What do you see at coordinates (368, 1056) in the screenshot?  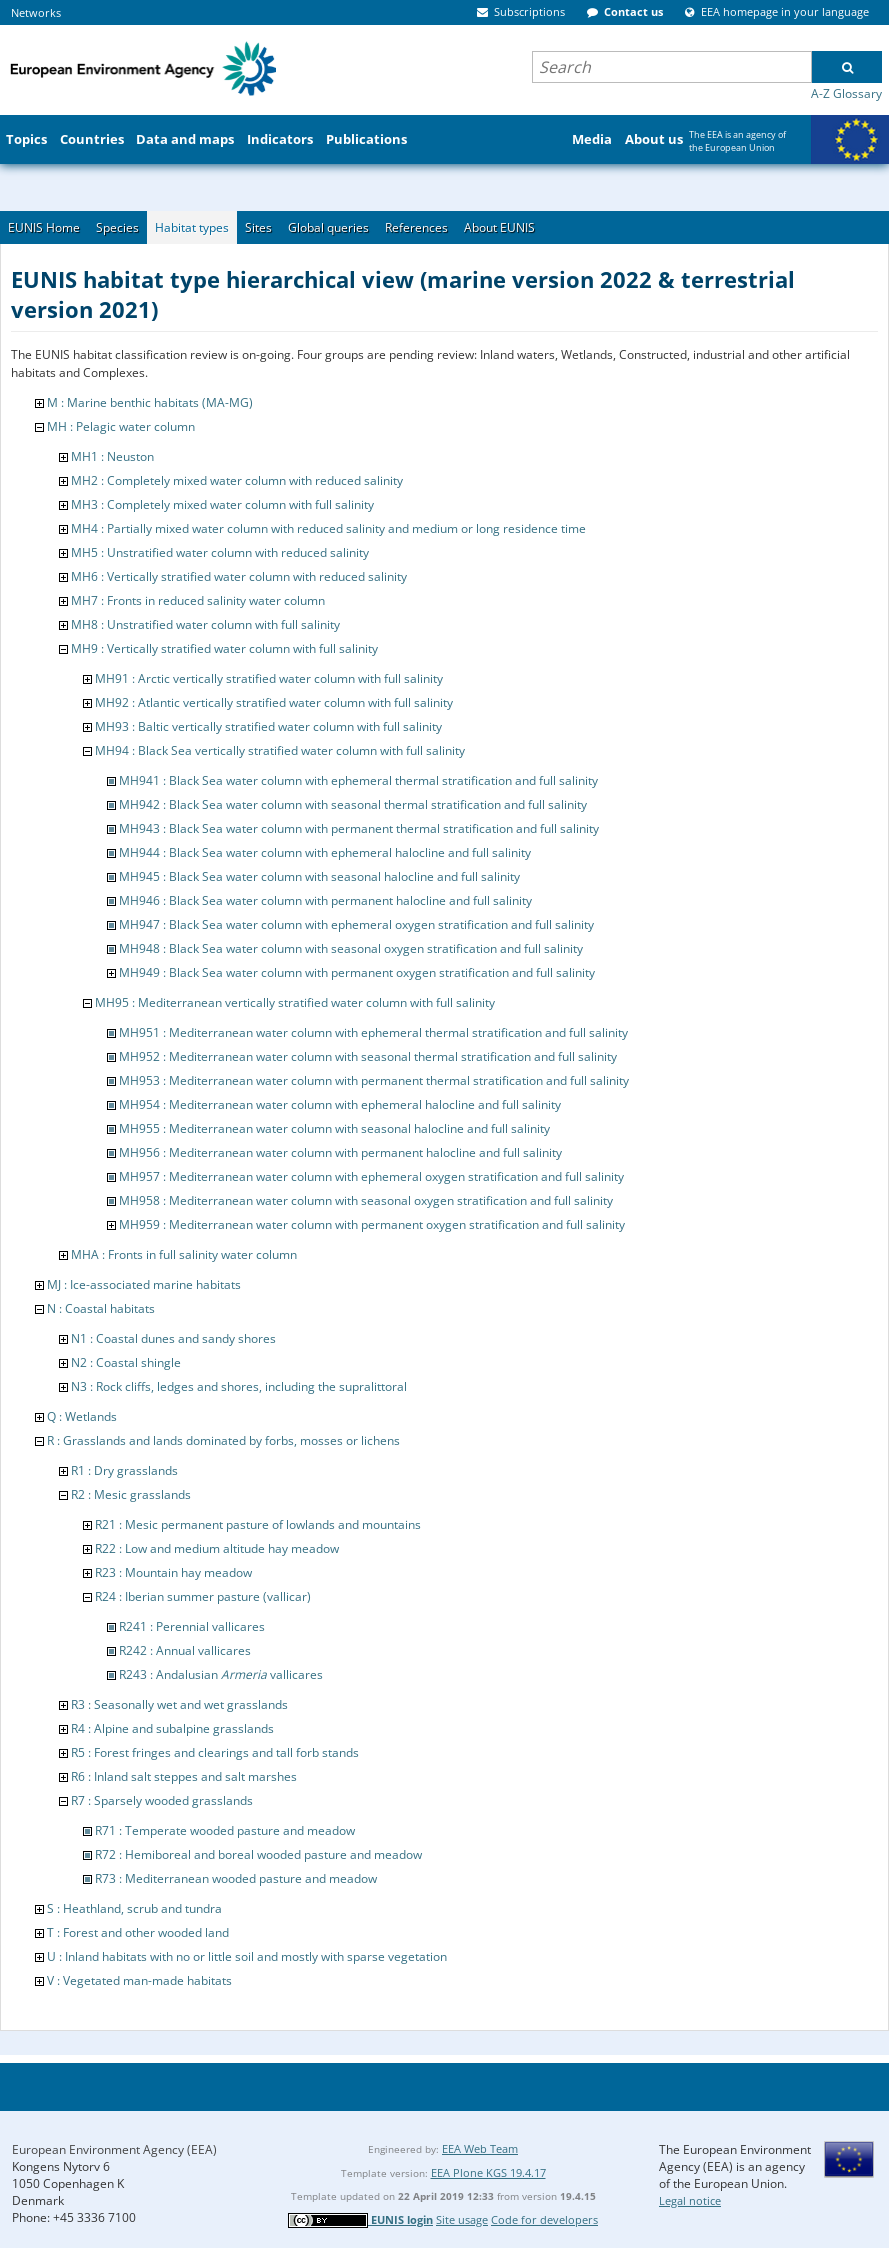 I see `MH952 : Mediterranean water column with seasonal thermal stratification and full salinity` at bounding box center [368, 1056].